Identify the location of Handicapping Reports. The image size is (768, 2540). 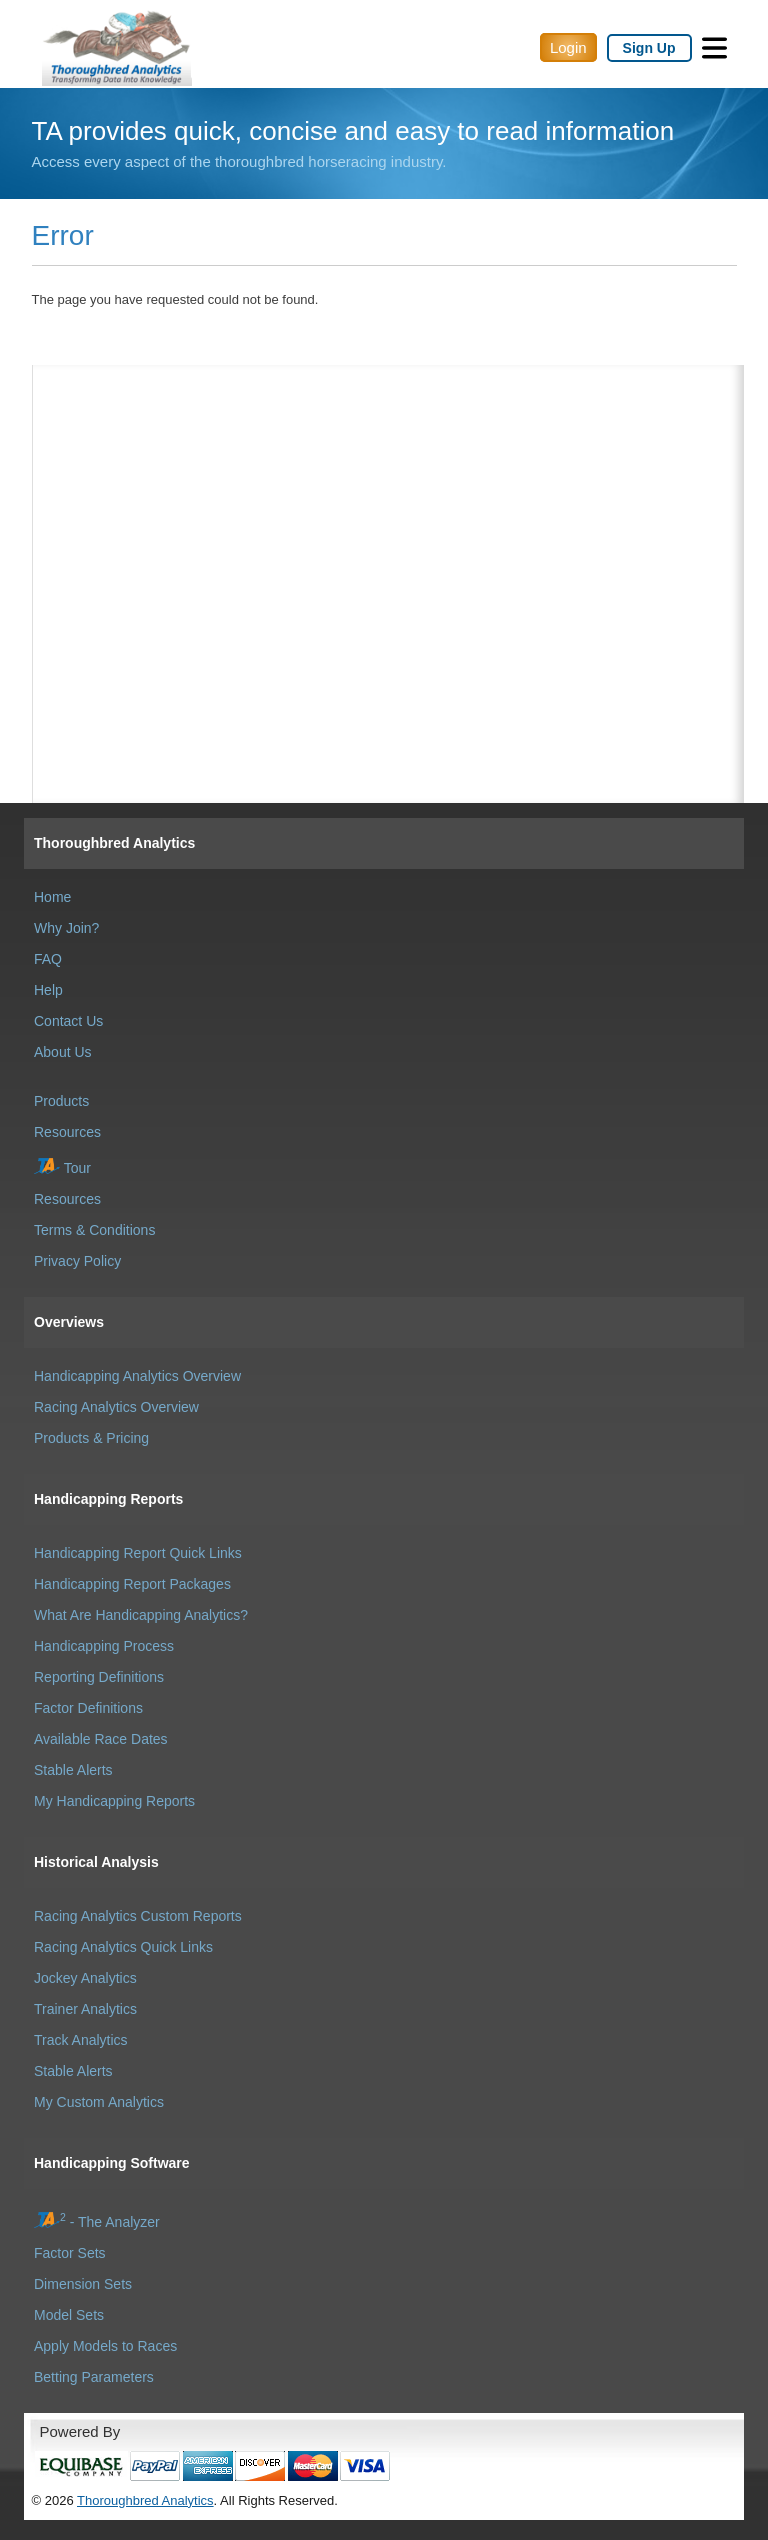
(108, 1499).